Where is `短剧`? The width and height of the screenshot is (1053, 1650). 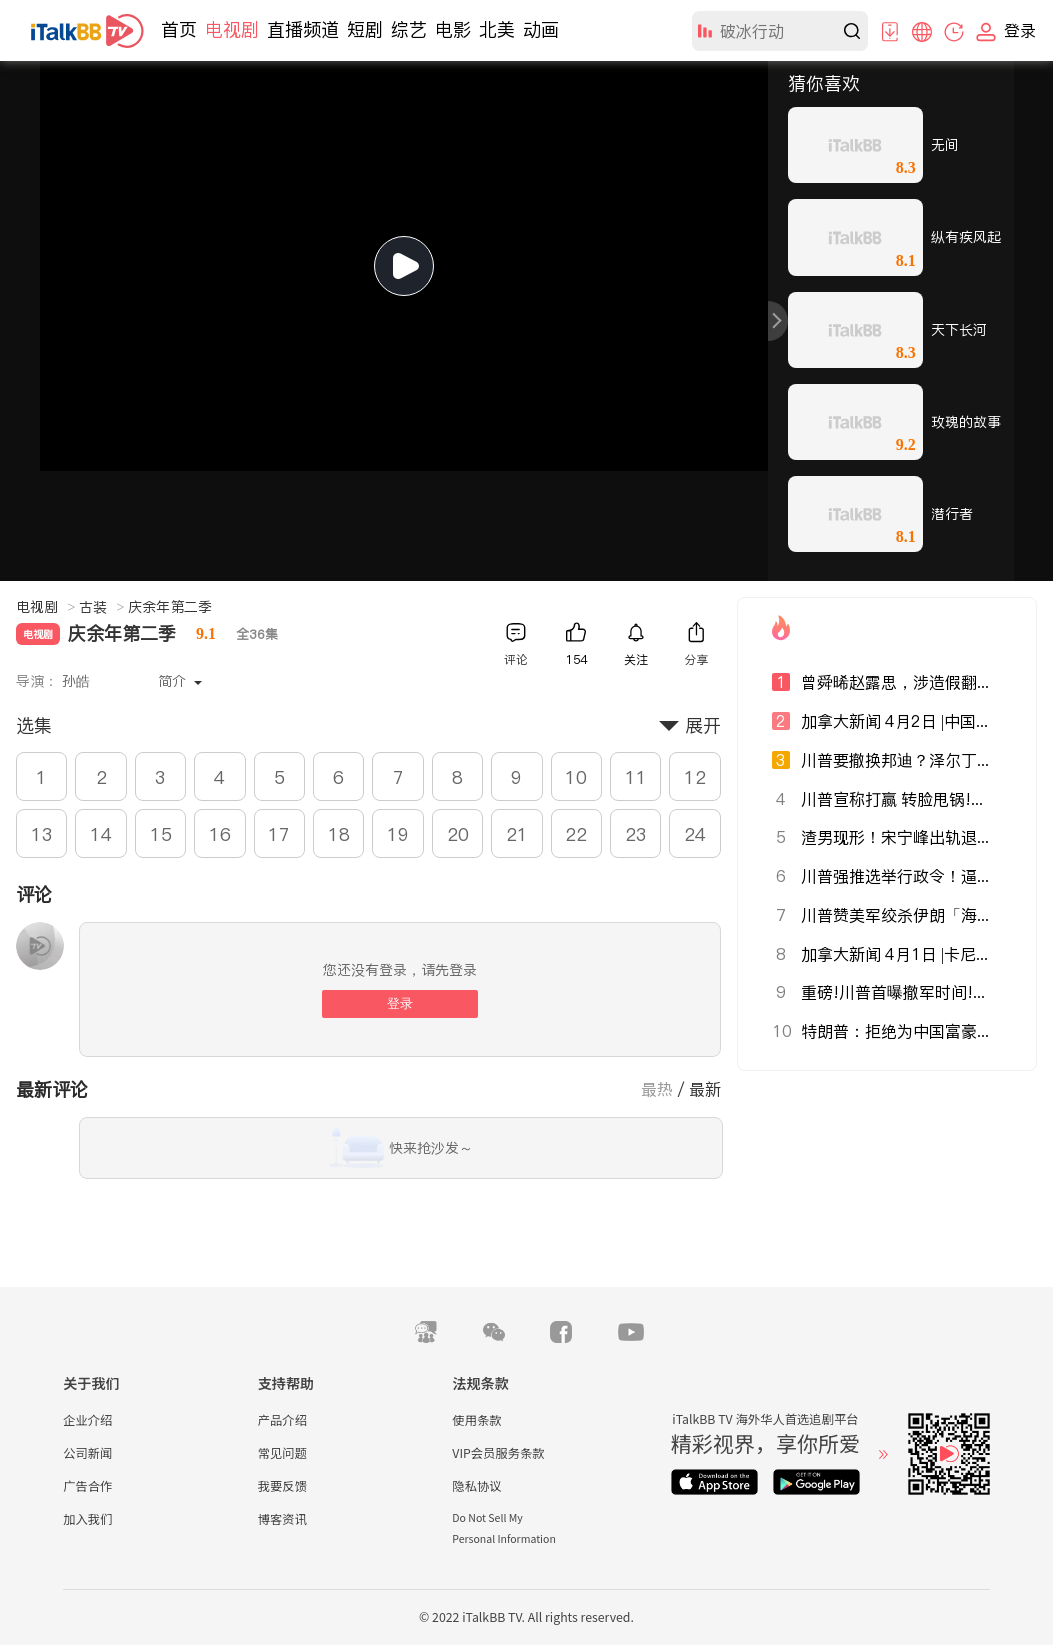 短剧 is located at coordinates (365, 29).